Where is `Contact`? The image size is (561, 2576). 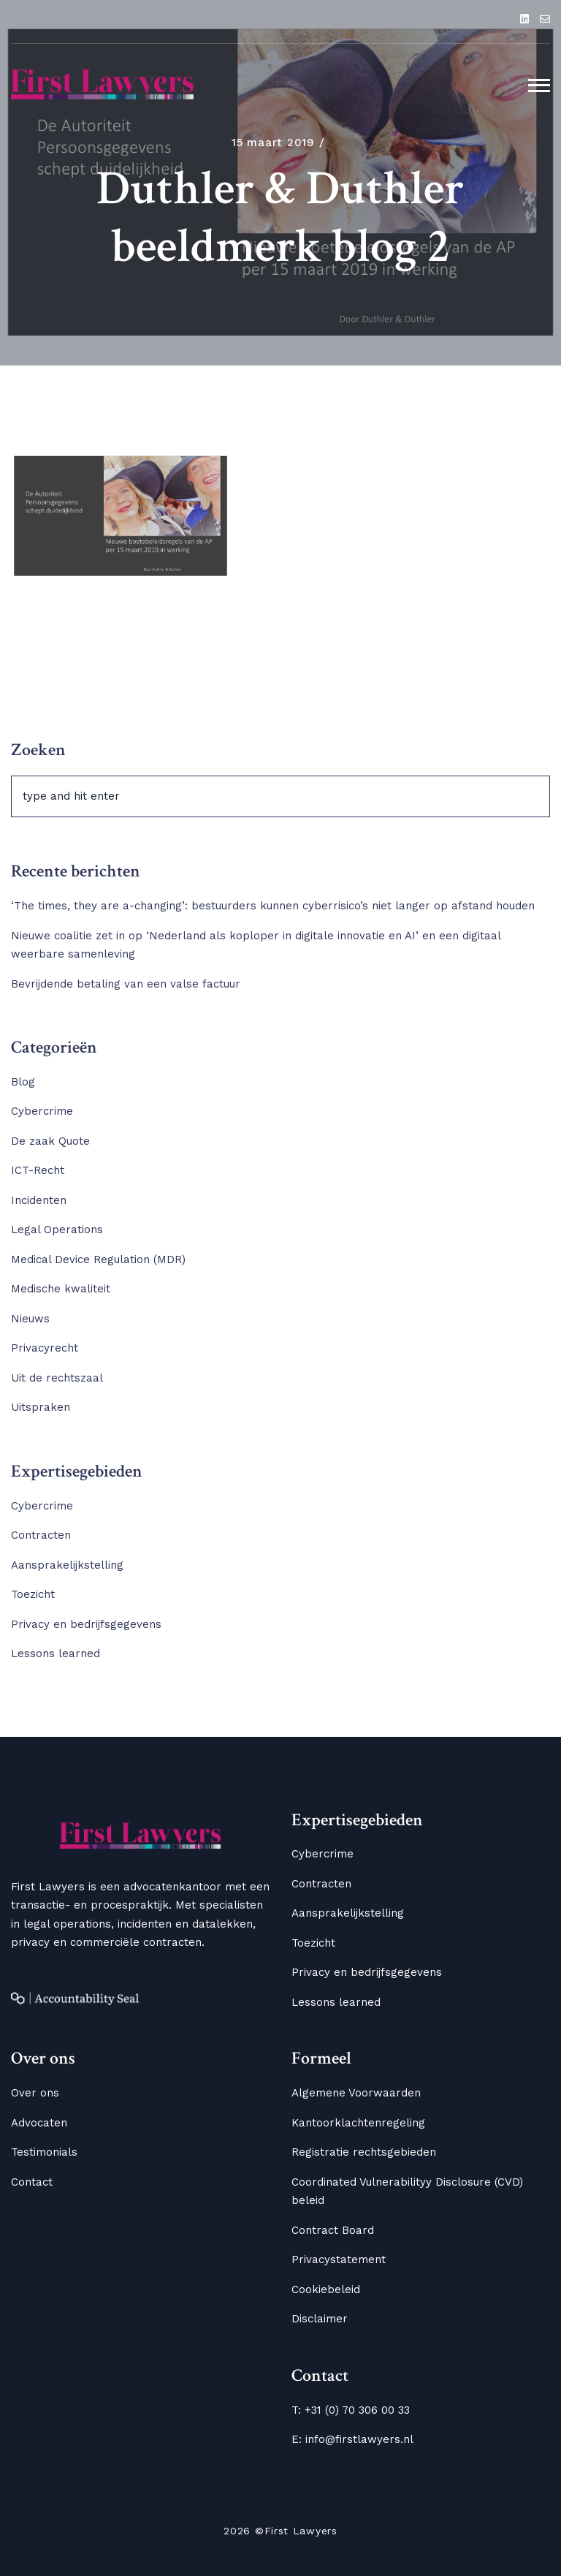
Contact is located at coordinates (32, 2182).